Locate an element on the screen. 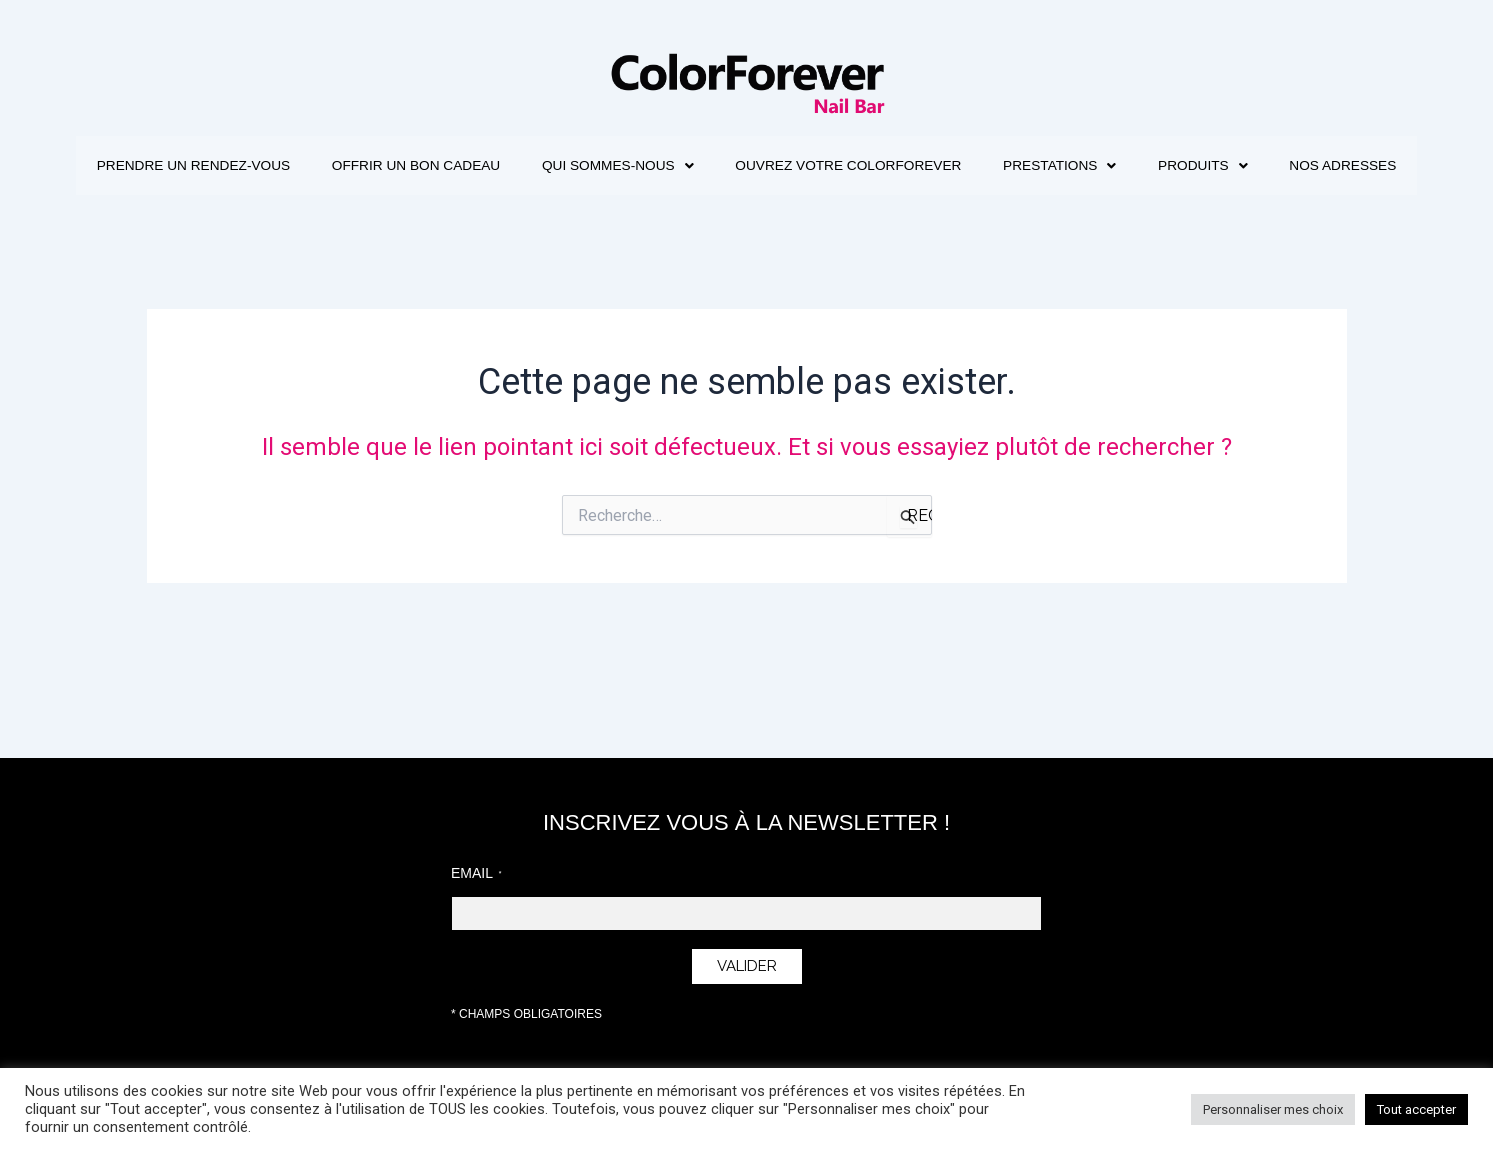 This screenshot has height=1150, width=1493. Nos adresses is located at coordinates (747, 226).